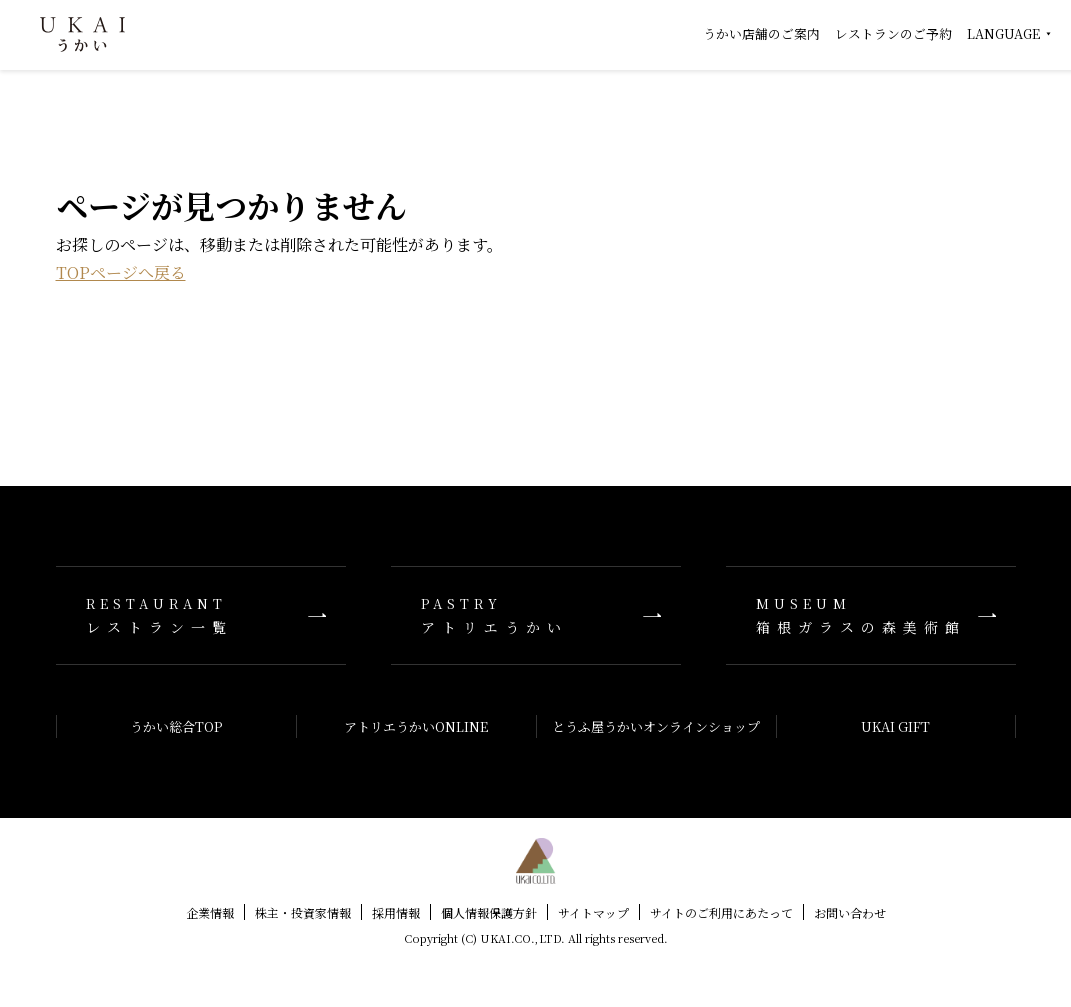 The height and width of the screenshot is (1007, 1071). What do you see at coordinates (721, 912) in the screenshot?
I see `サイトのご利用にあたって` at bounding box center [721, 912].